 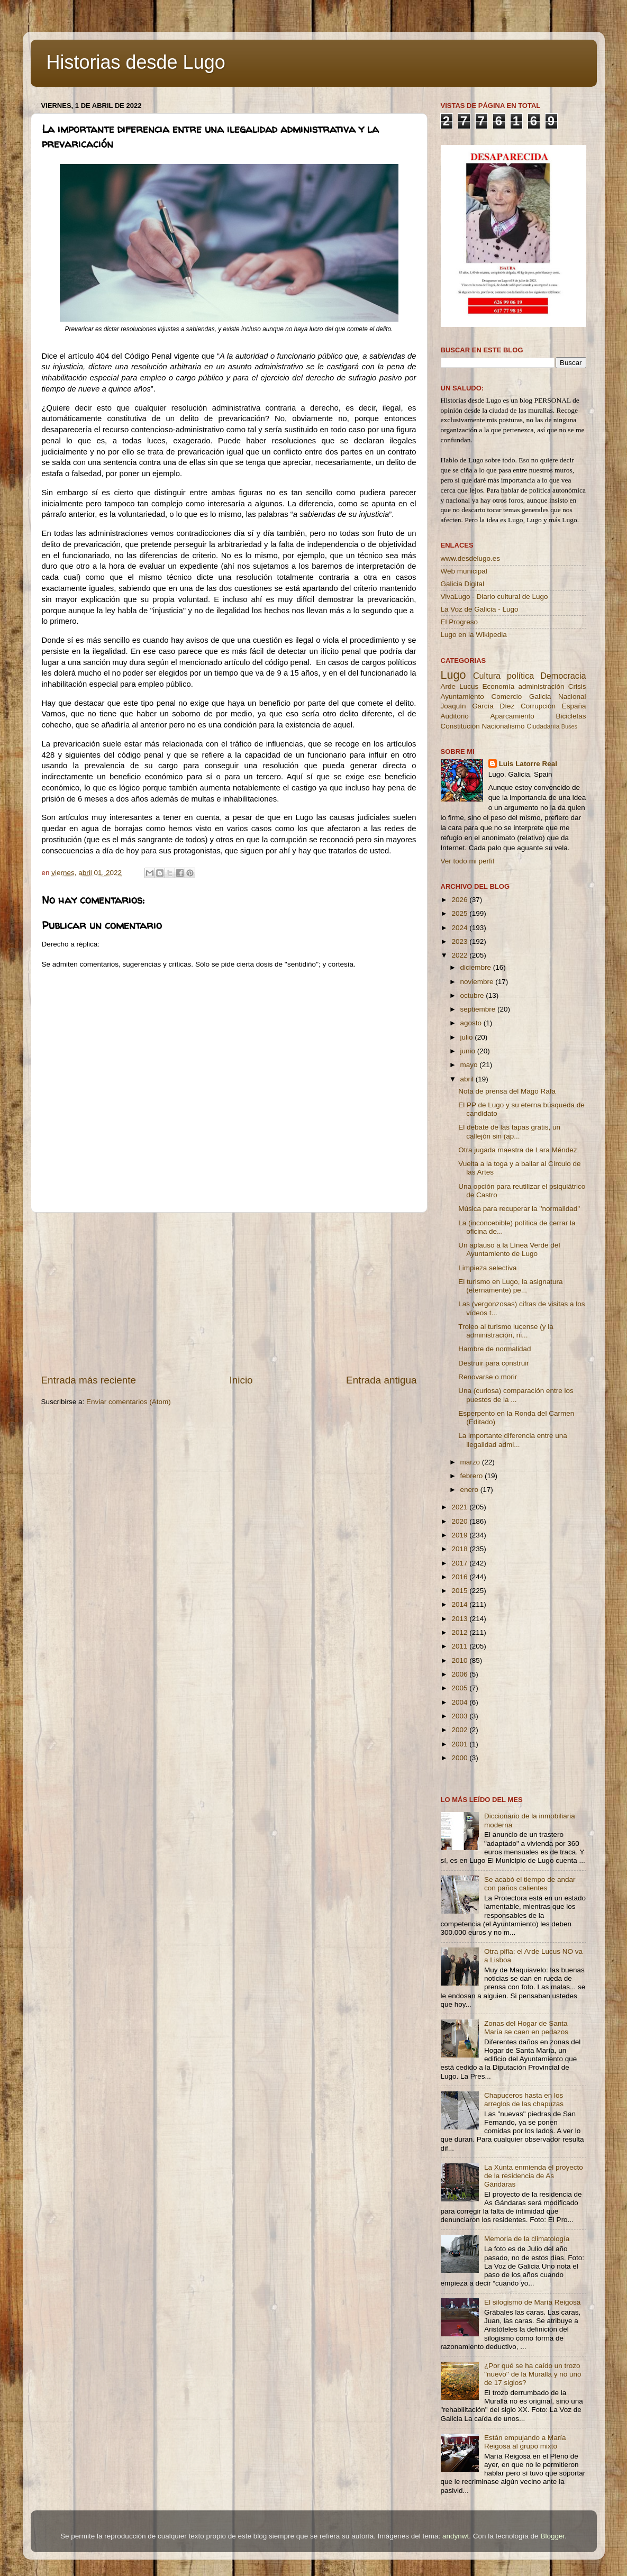 What do you see at coordinates (478, 982) in the screenshot?
I see `noviembre` at bounding box center [478, 982].